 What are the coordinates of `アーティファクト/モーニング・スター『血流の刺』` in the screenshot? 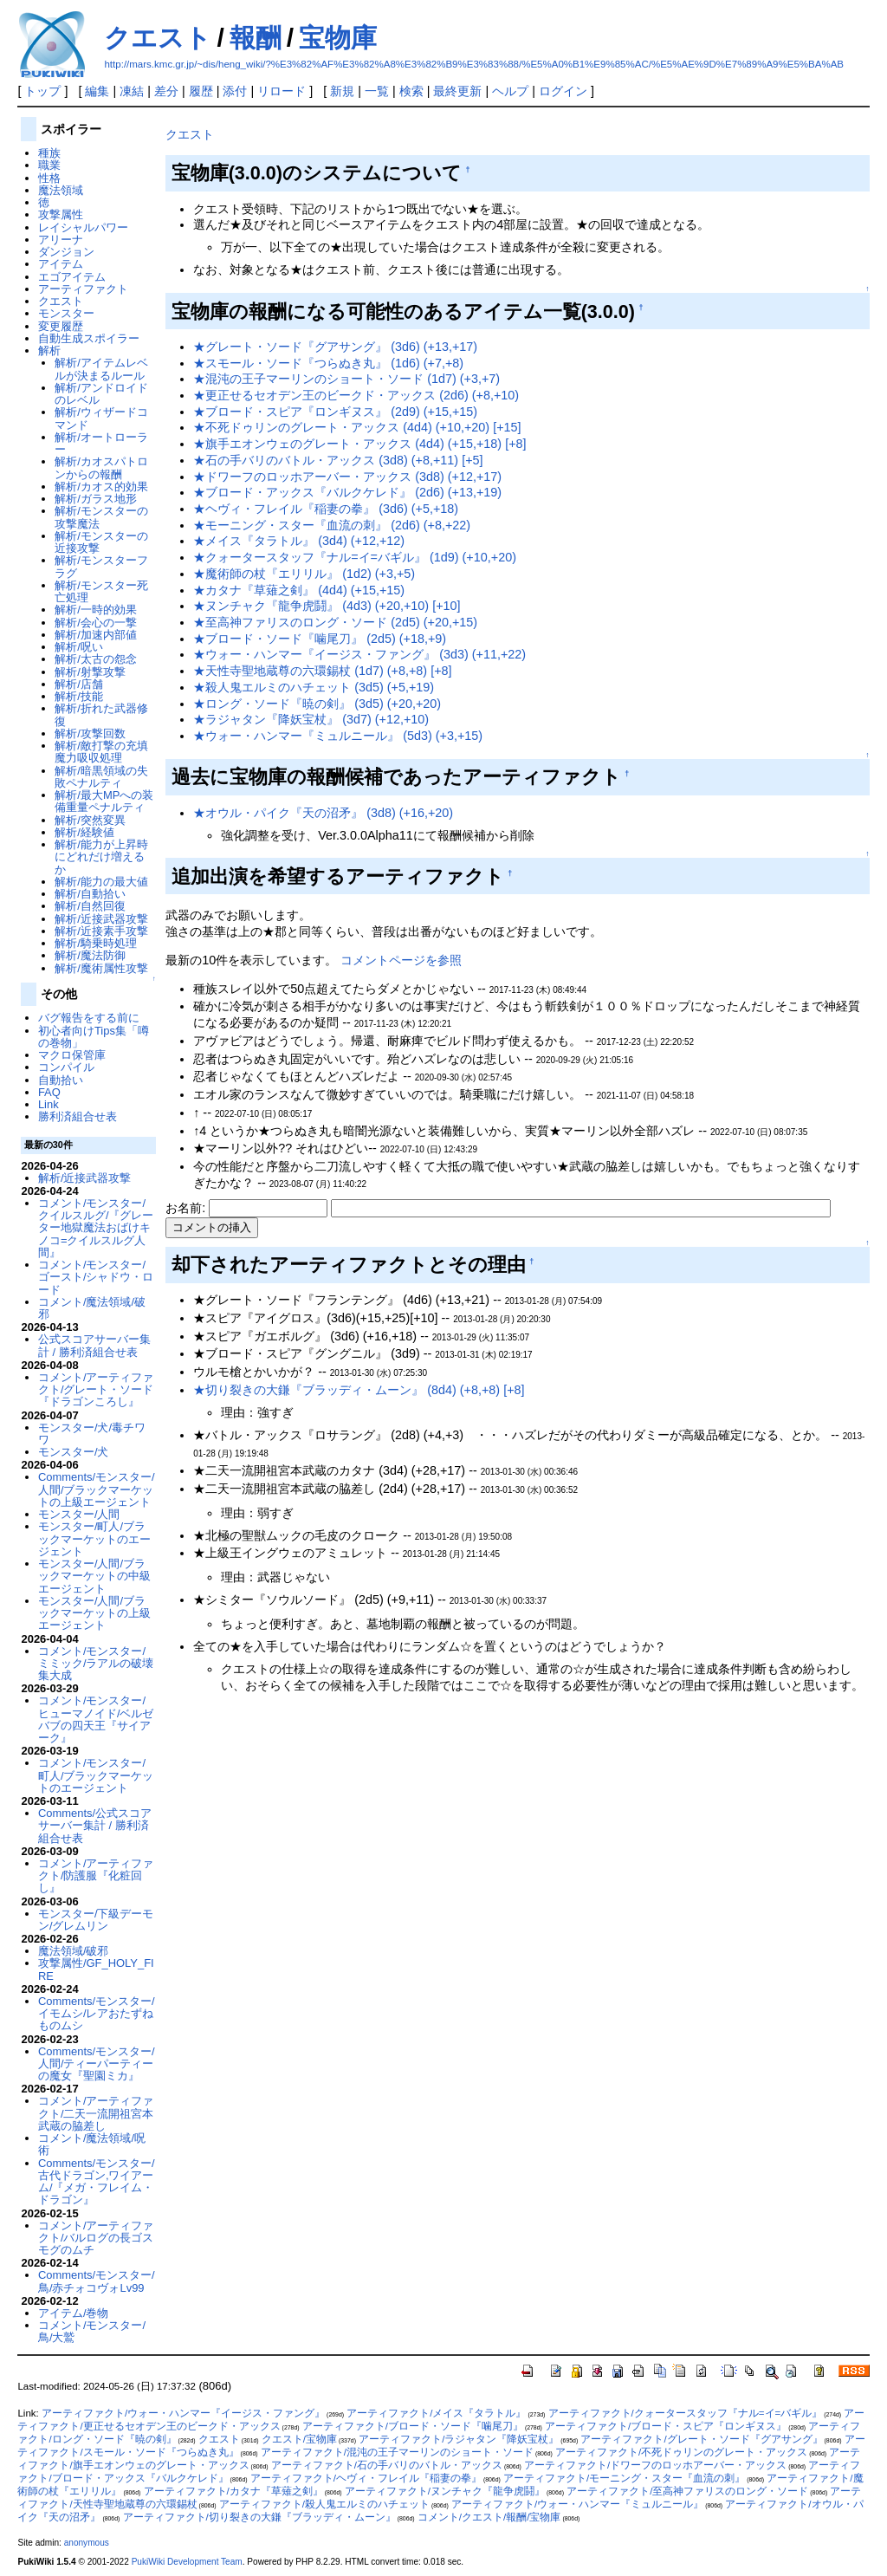 It's located at (624, 2478).